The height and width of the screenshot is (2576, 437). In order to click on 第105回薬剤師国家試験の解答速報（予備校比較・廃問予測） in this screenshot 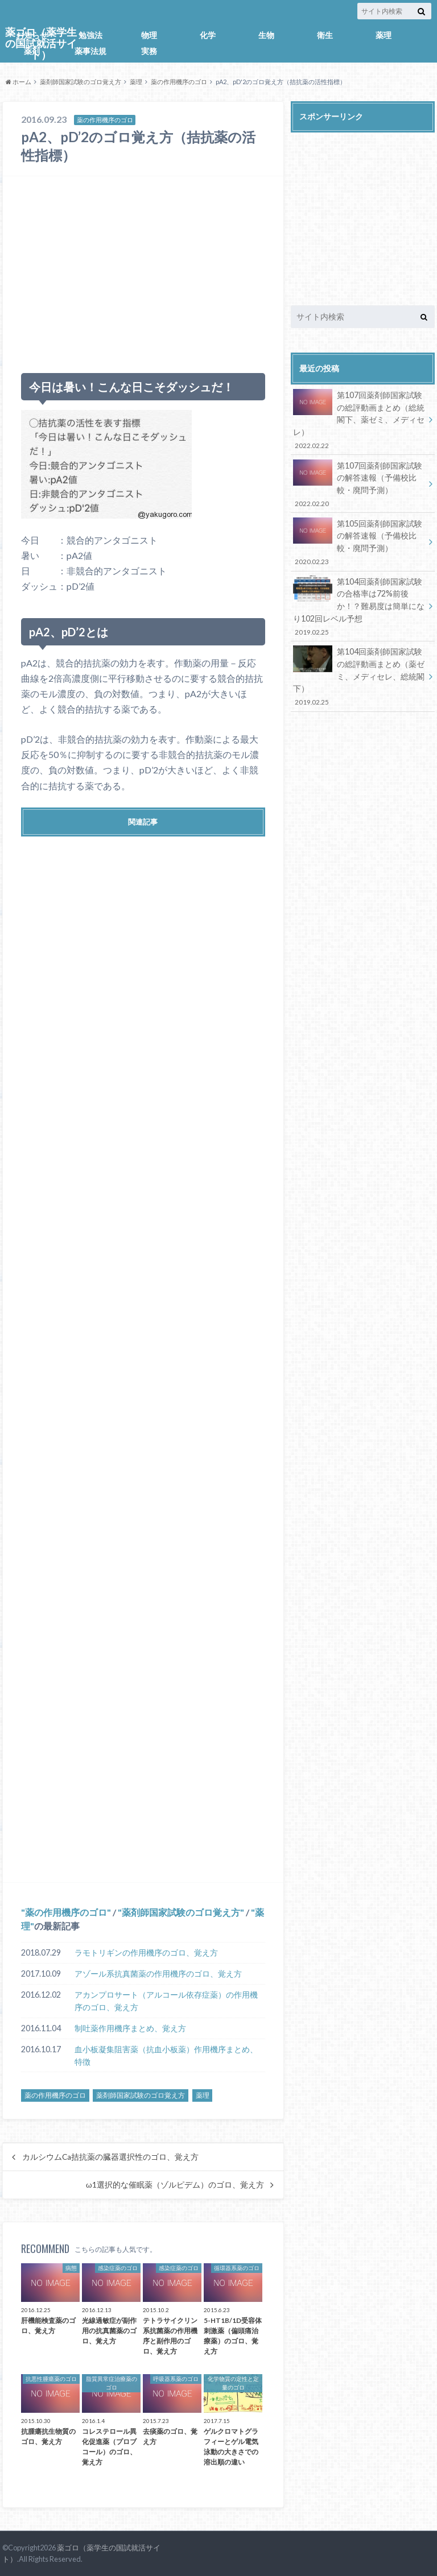, I will do `click(359, 542)`.